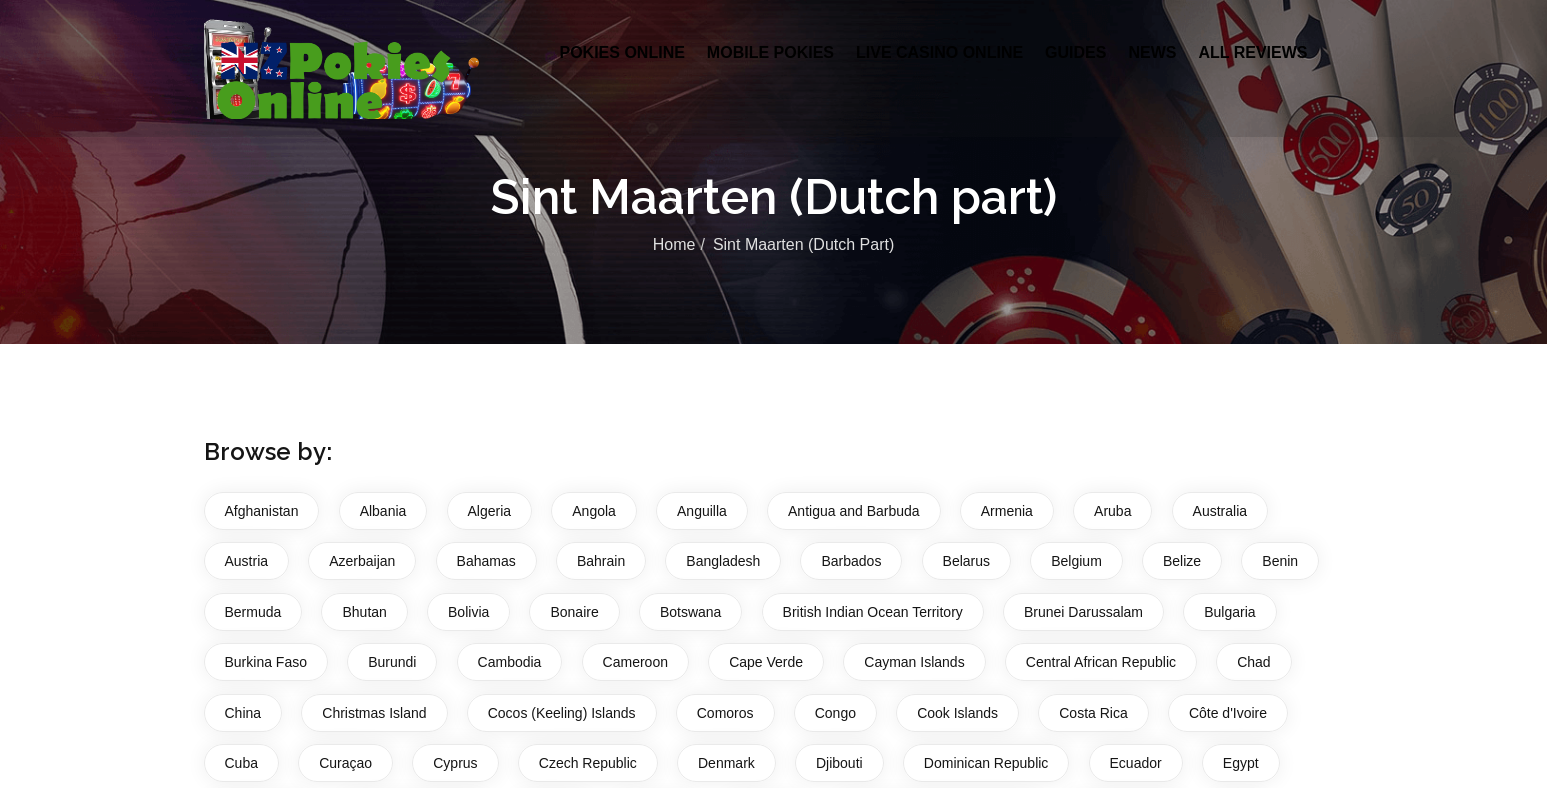 Image resolution: width=1547 pixels, height=788 pixels. Describe the element at coordinates (1075, 52) in the screenshot. I see `Guides` at that location.